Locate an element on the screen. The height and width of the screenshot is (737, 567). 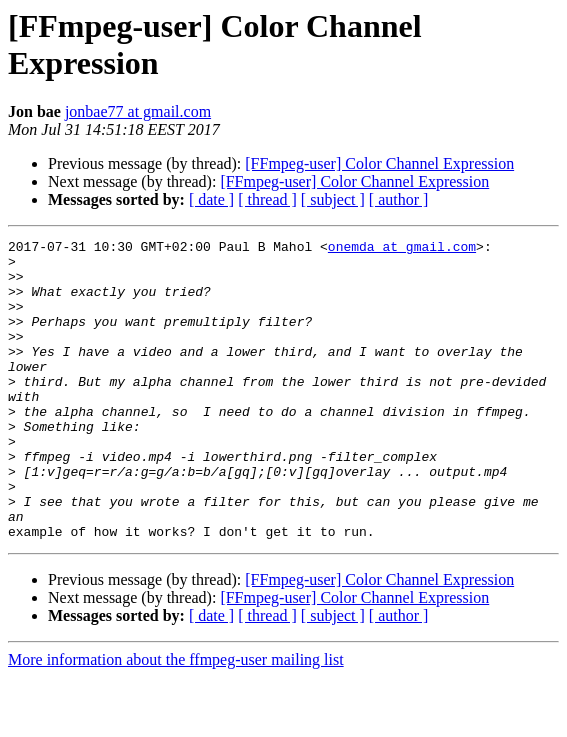
onemda at gmail.com is located at coordinates (402, 249).